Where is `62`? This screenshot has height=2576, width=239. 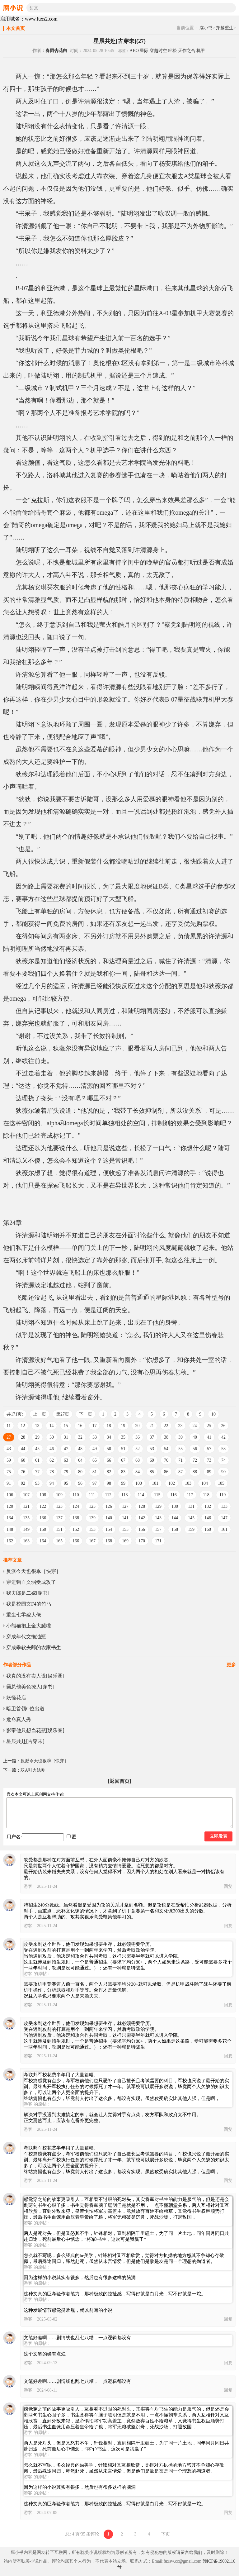
62 is located at coordinates (51, 1460).